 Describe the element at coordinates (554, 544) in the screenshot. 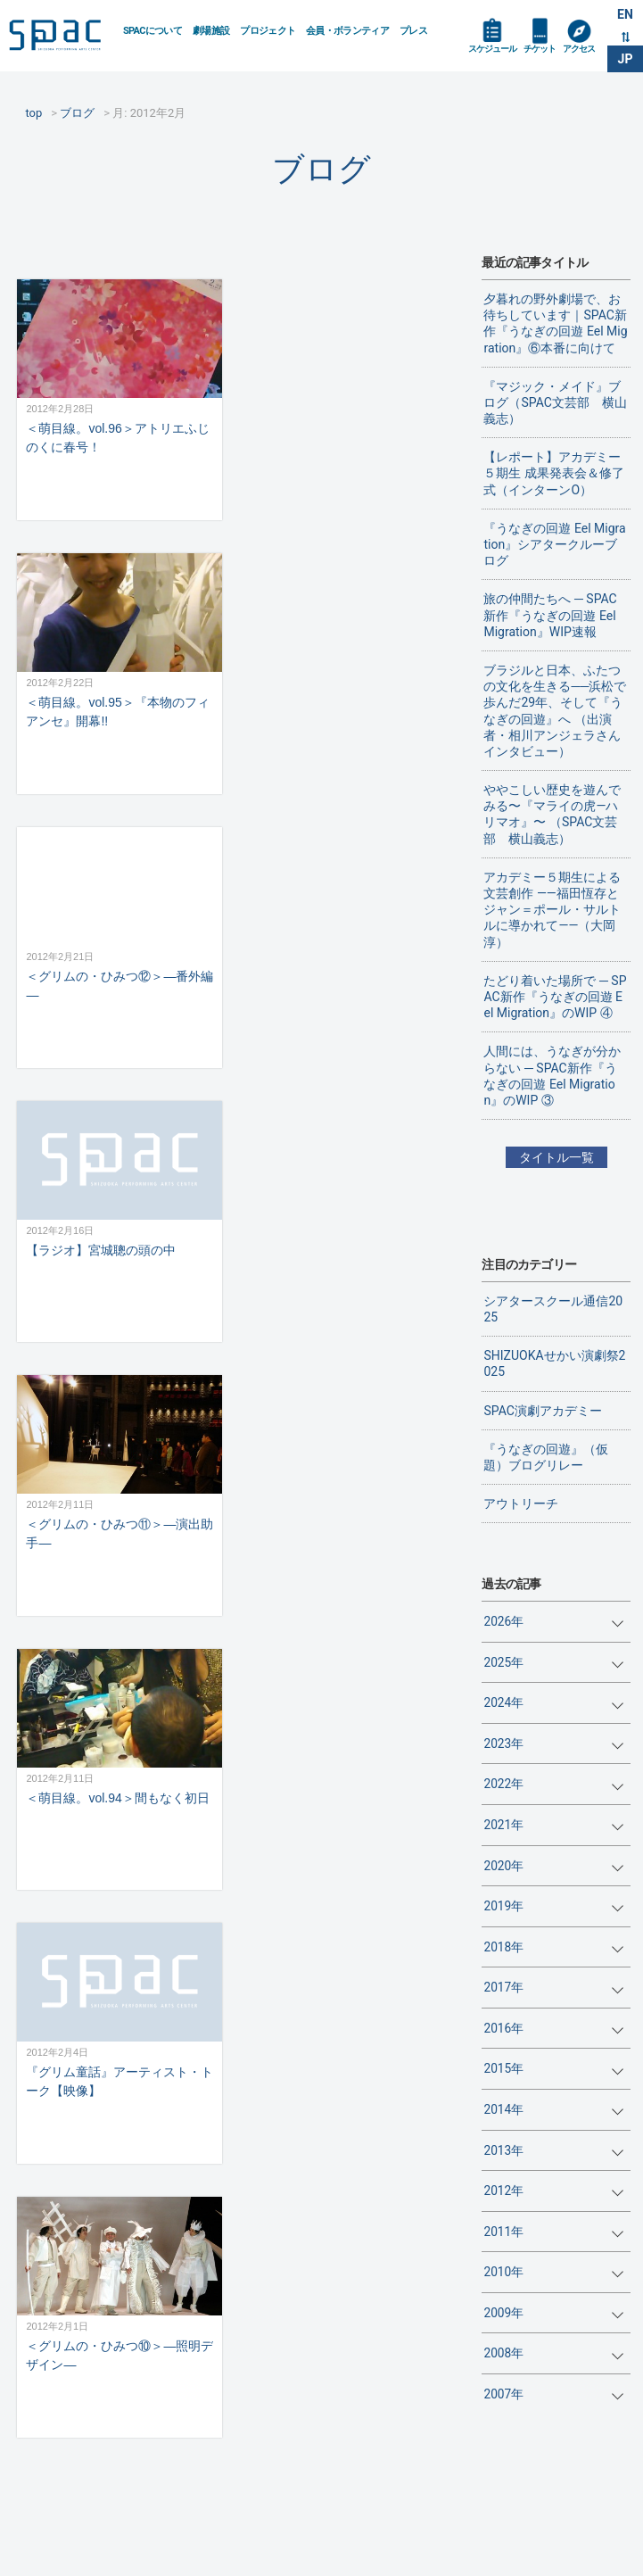

I see `『うなぎの回遊 Eel Migration』シアタークルーブログ` at that location.